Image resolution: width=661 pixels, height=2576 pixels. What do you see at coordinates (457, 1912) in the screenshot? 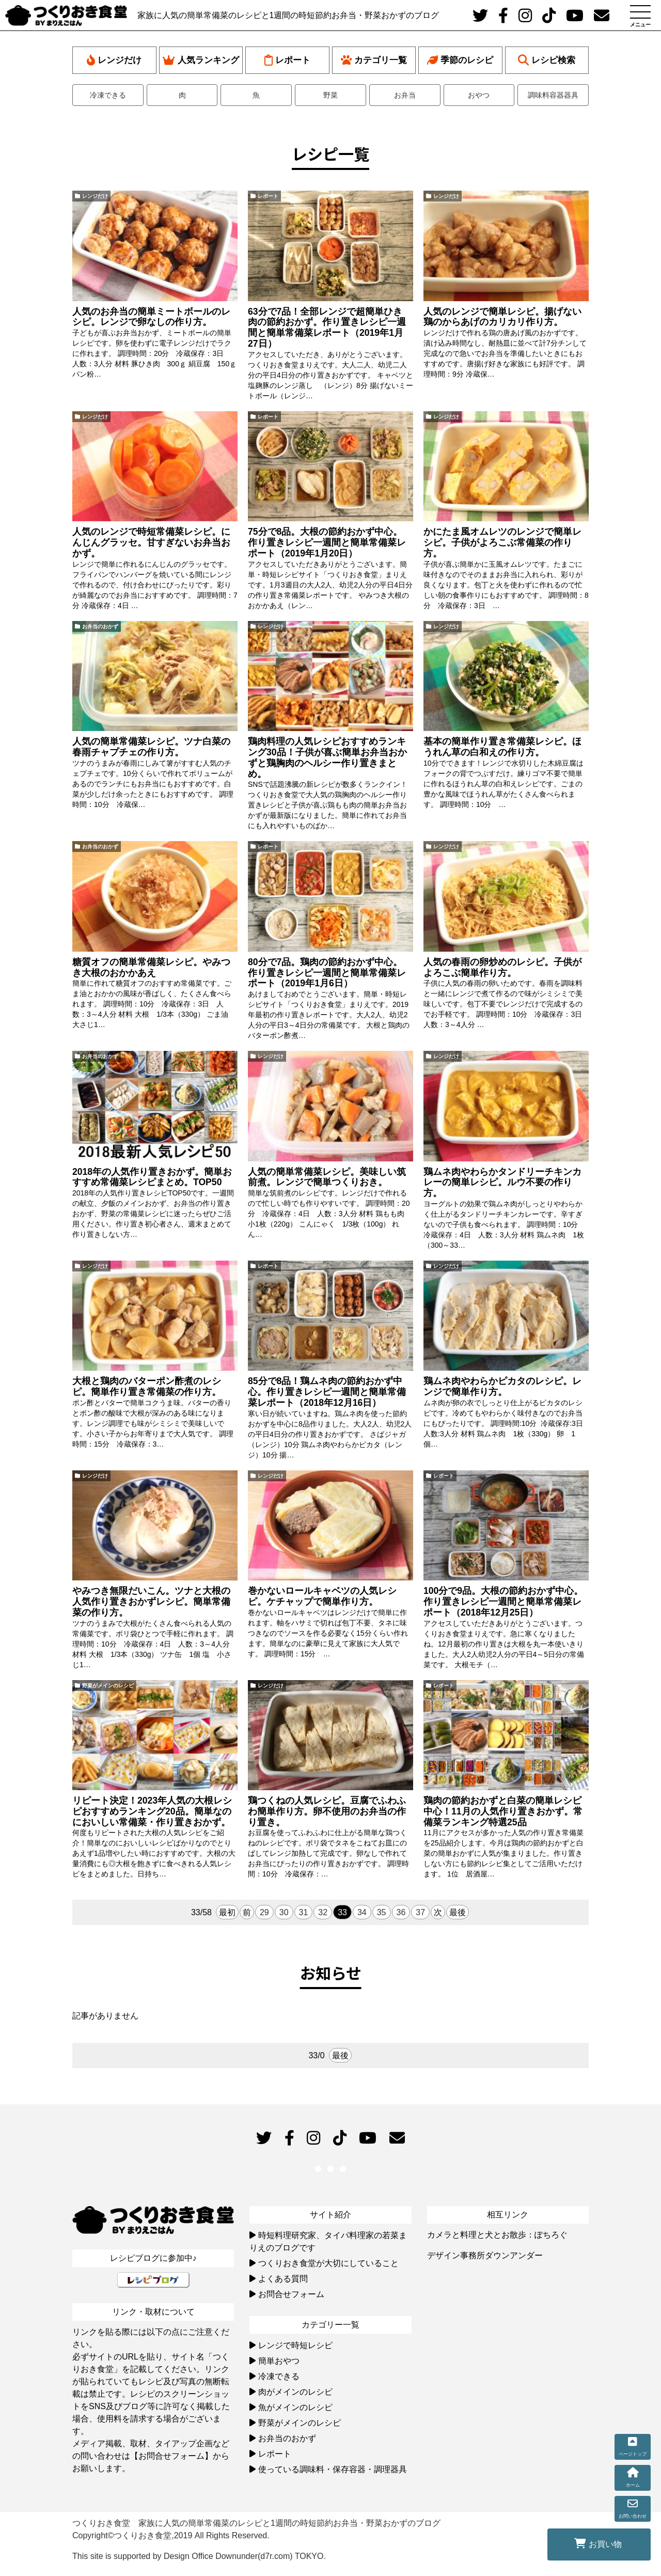
I see `最後` at bounding box center [457, 1912].